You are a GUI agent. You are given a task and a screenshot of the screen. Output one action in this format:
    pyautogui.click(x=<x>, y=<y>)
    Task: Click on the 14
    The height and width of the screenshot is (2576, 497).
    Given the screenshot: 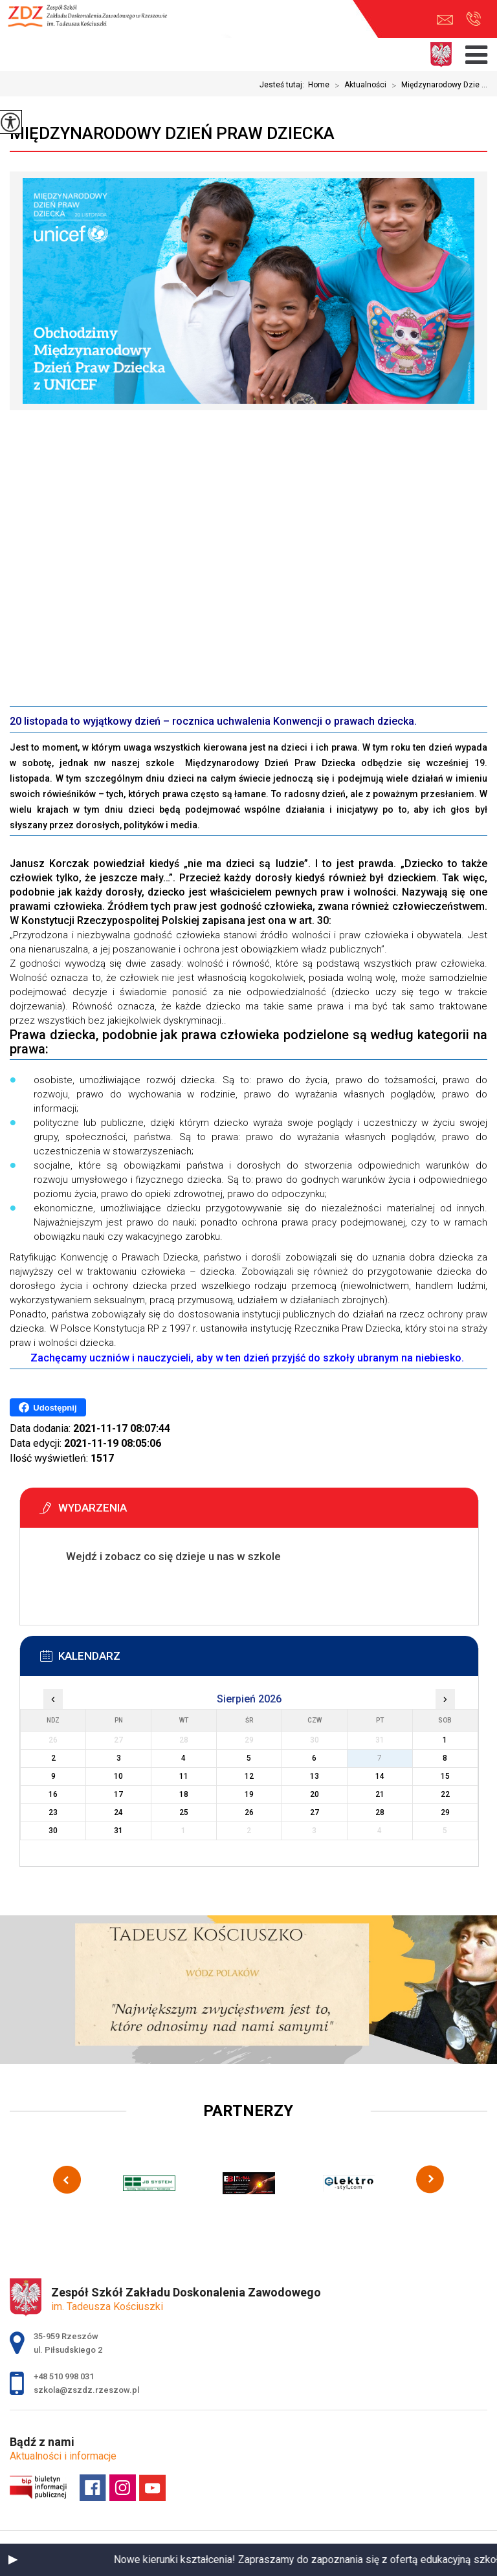 What is the action you would take?
    pyautogui.click(x=379, y=1776)
    